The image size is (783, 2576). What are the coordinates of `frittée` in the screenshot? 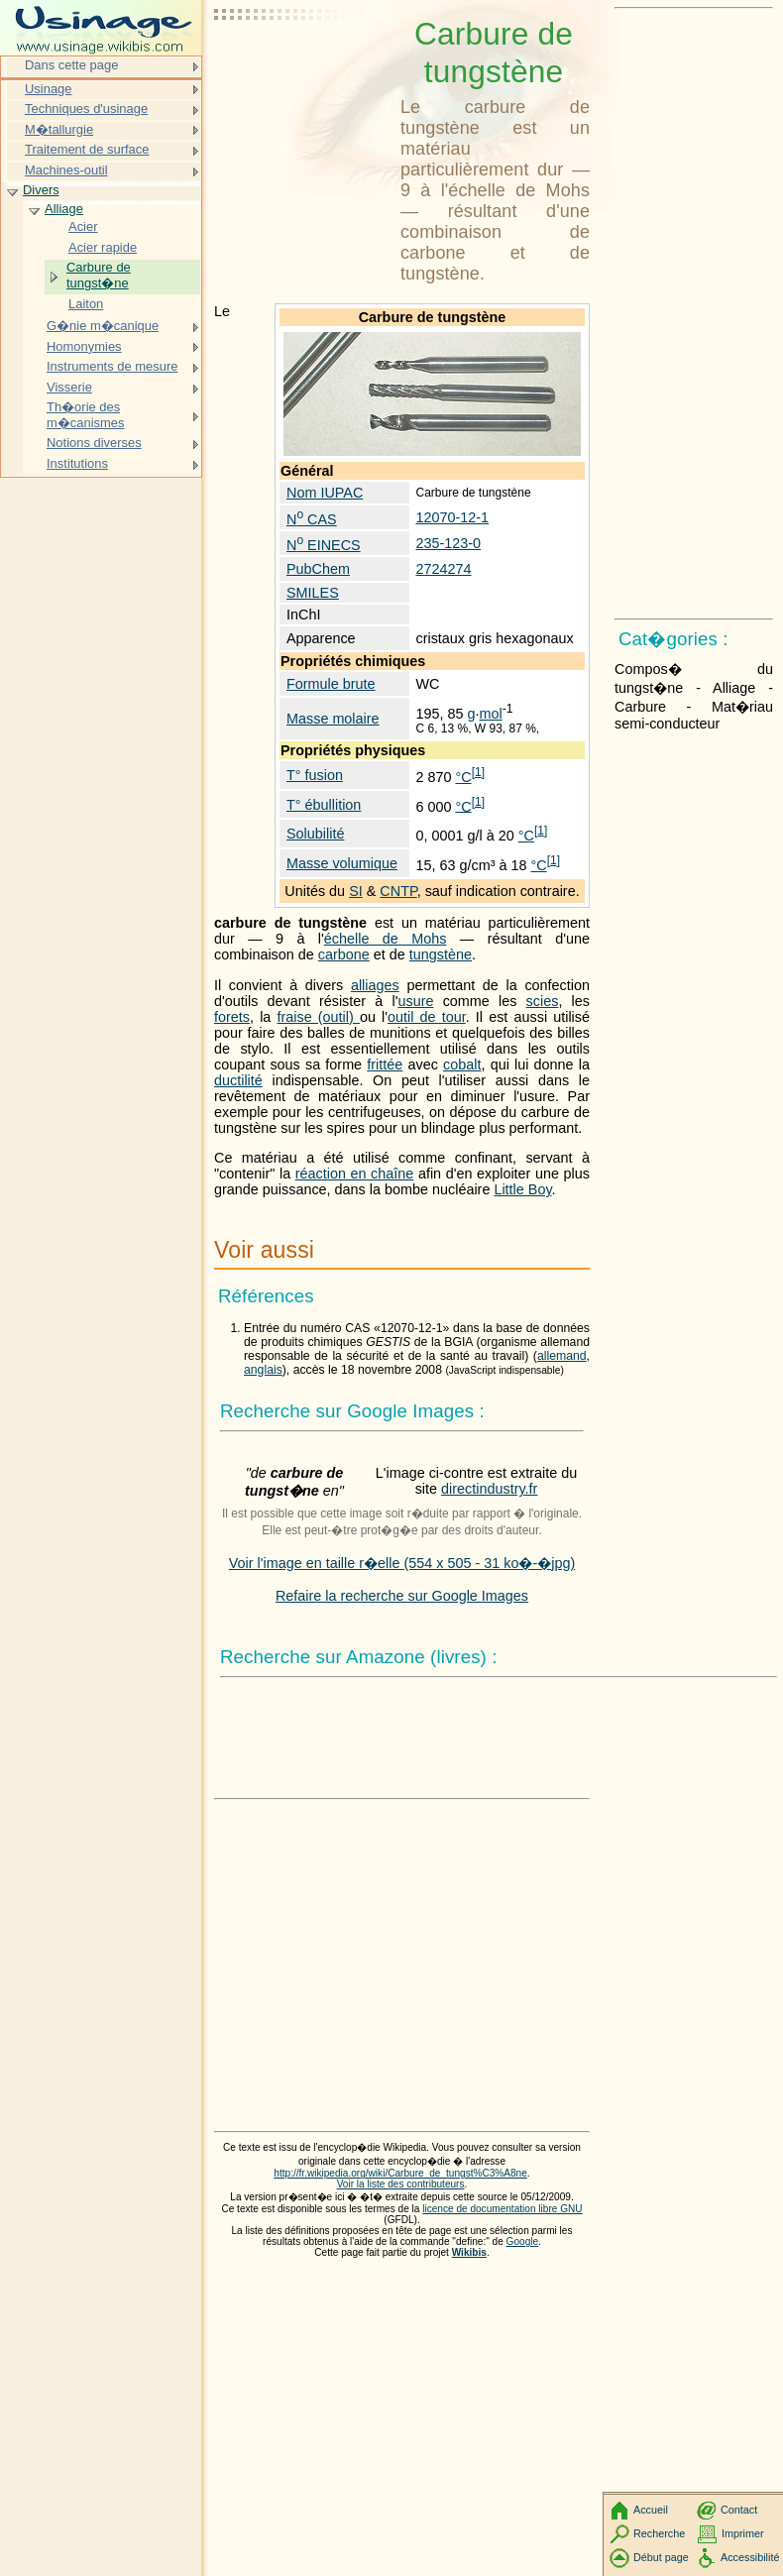 It's located at (384, 1064).